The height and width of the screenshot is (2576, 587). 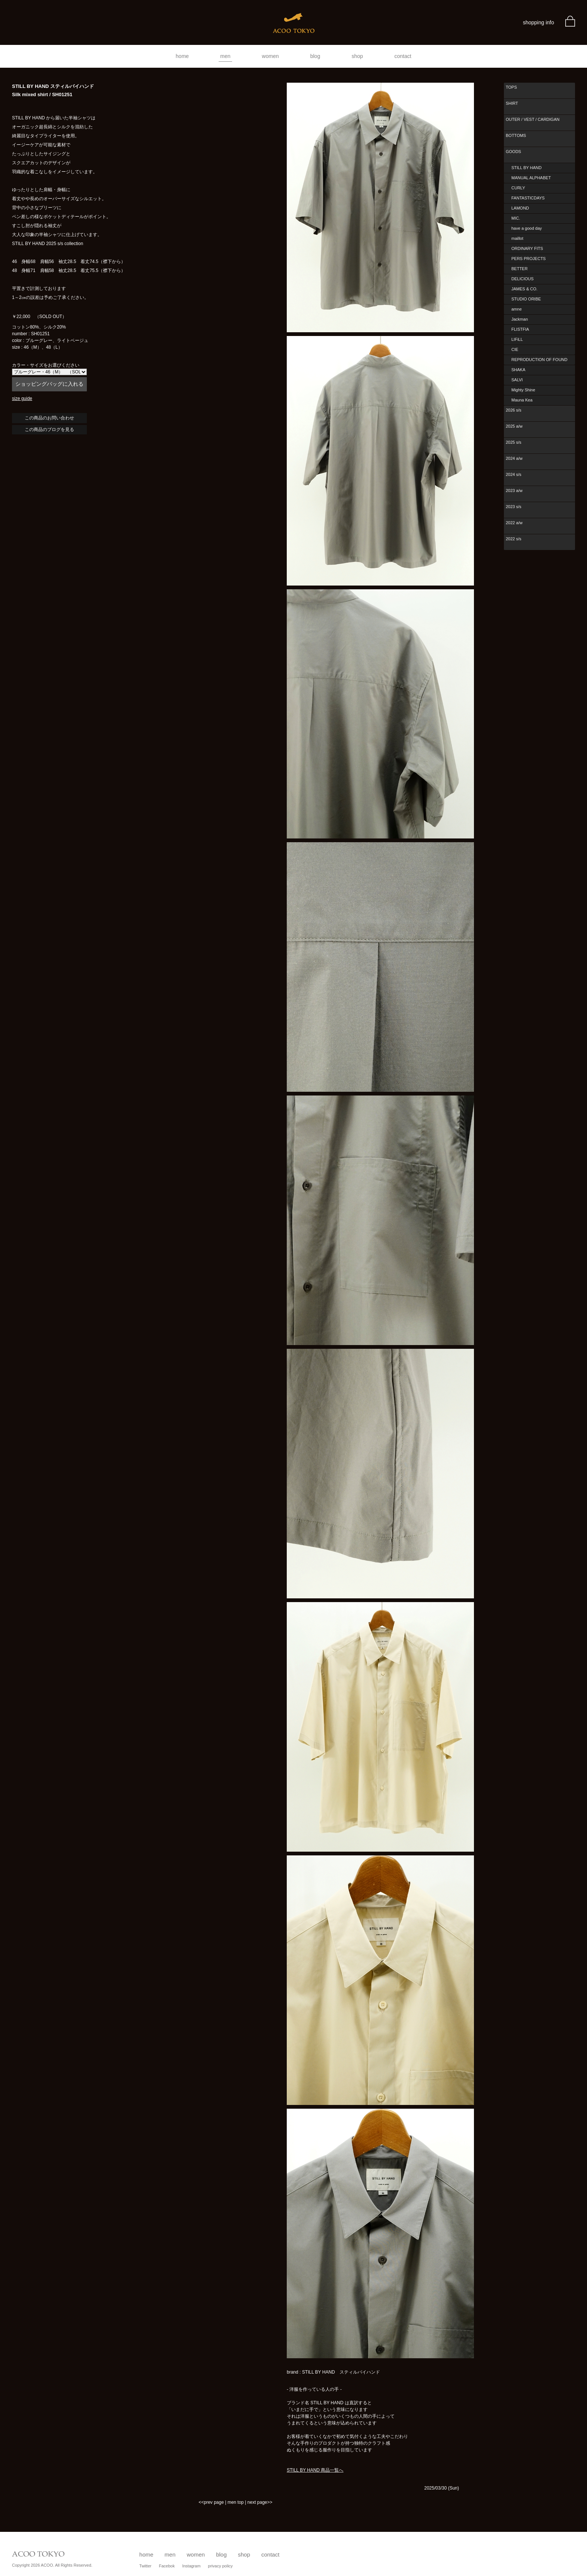 What do you see at coordinates (513, 506) in the screenshot?
I see `2023 s/s` at bounding box center [513, 506].